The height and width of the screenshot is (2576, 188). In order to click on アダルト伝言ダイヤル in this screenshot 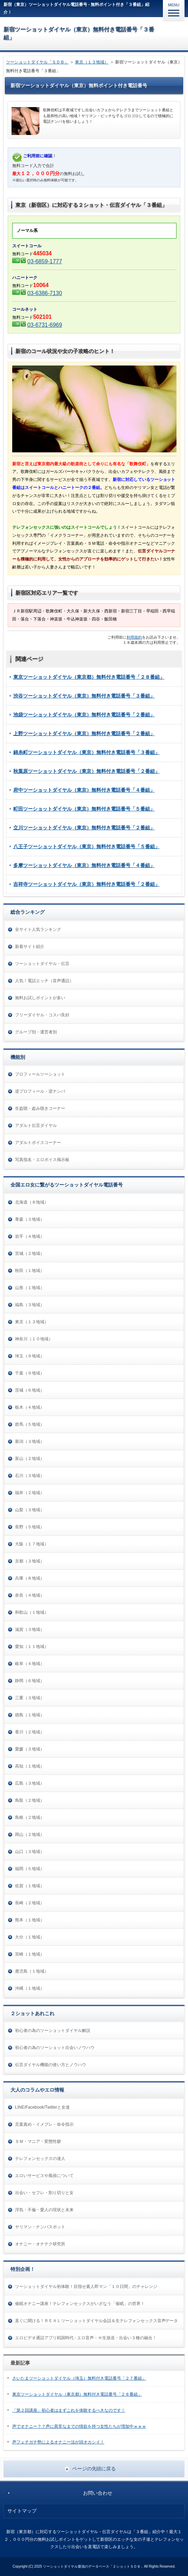, I will do `click(36, 1125)`.